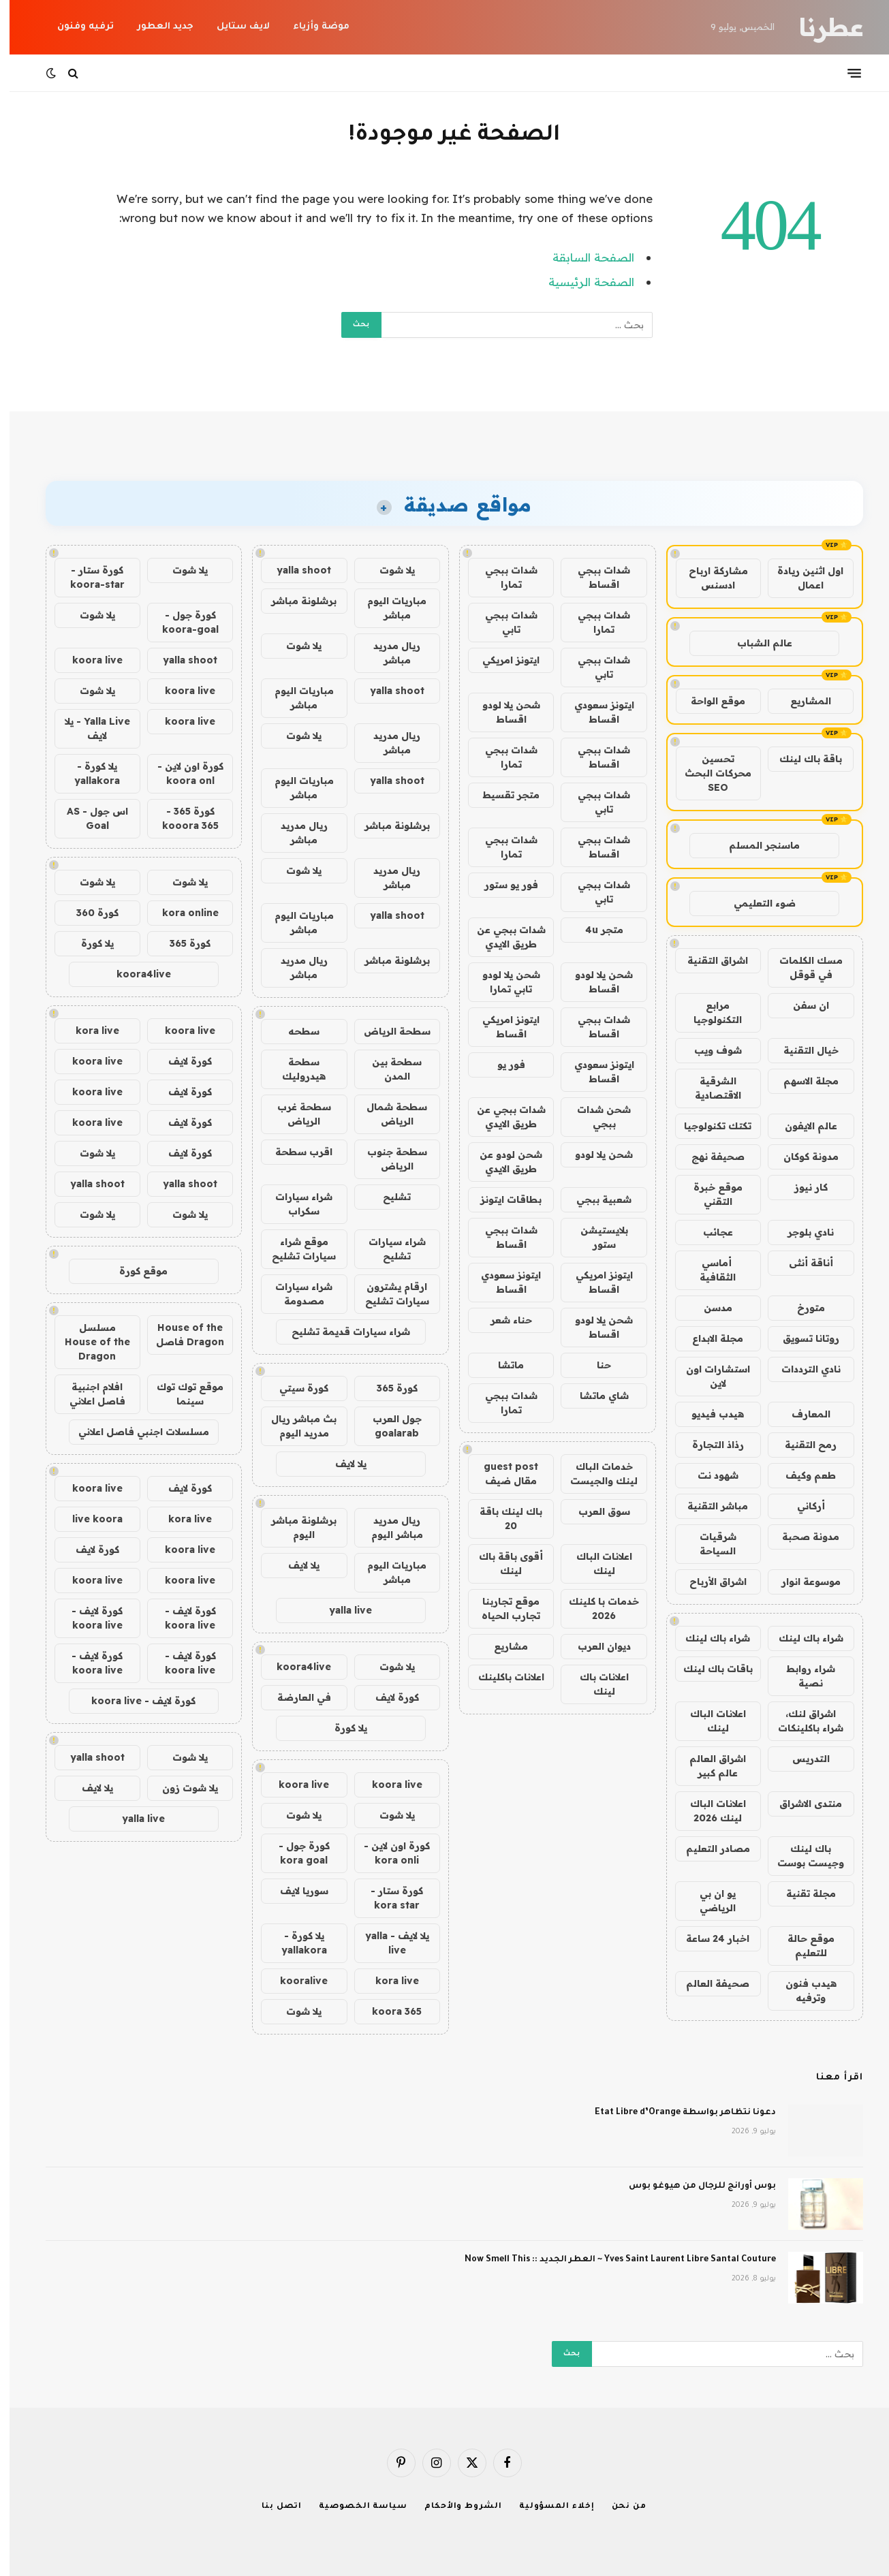 The image size is (889, 2576). Describe the element at coordinates (708, 1810) in the screenshot. I see `اعلانات الباك لينك 2026` at that location.